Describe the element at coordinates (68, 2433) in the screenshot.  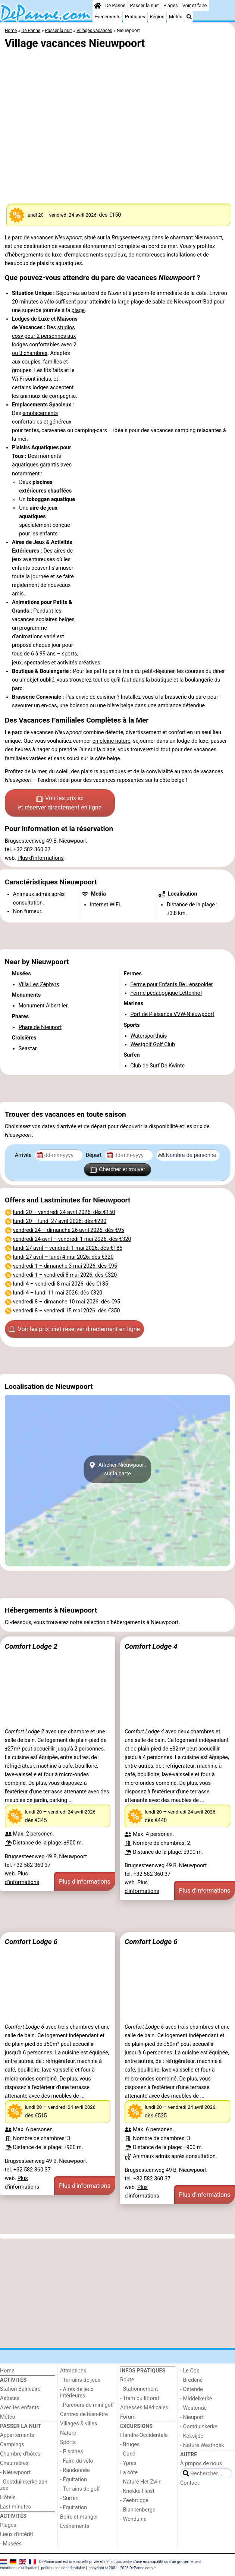
I see `Nature` at that location.